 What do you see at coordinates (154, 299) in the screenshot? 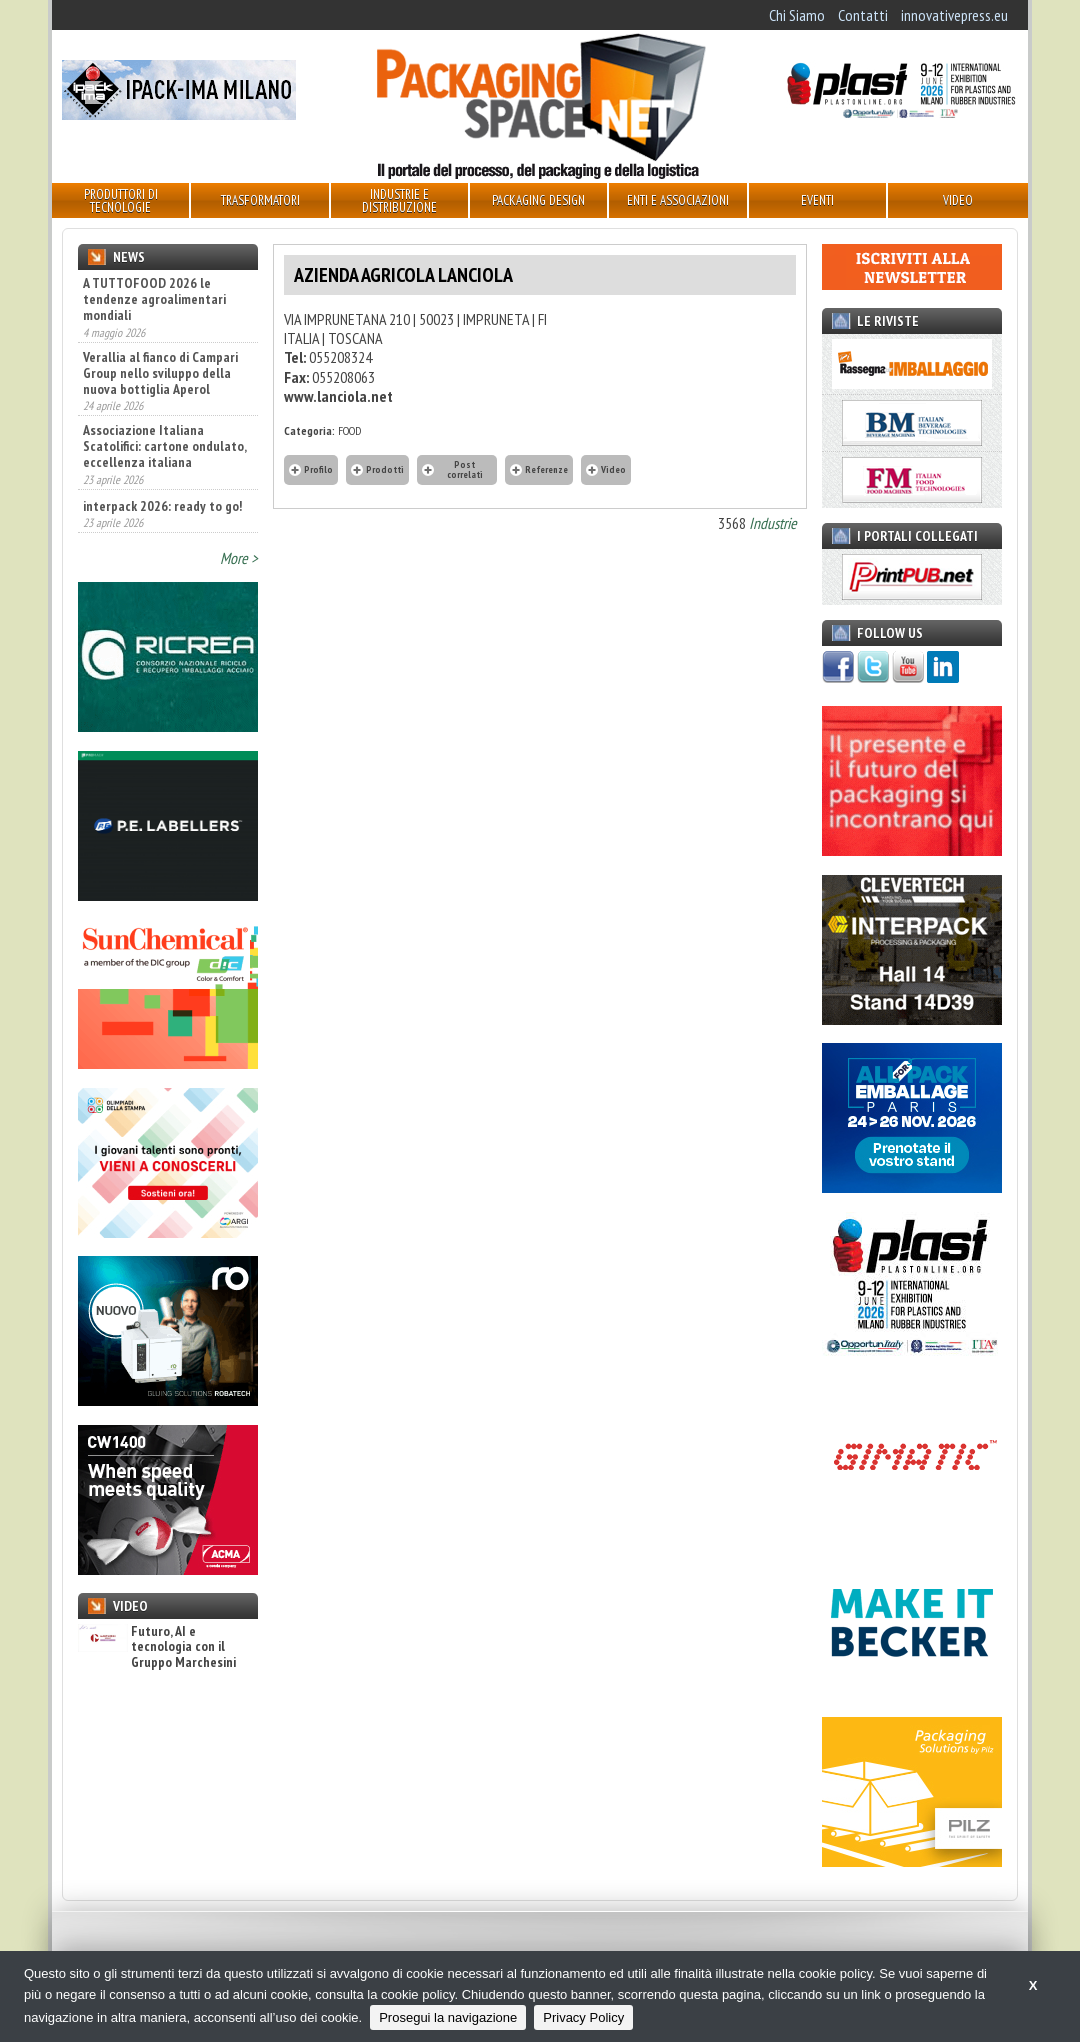
I see `A TUTTOFOOD 2026 le tendenze agroalimentari mondiali` at bounding box center [154, 299].